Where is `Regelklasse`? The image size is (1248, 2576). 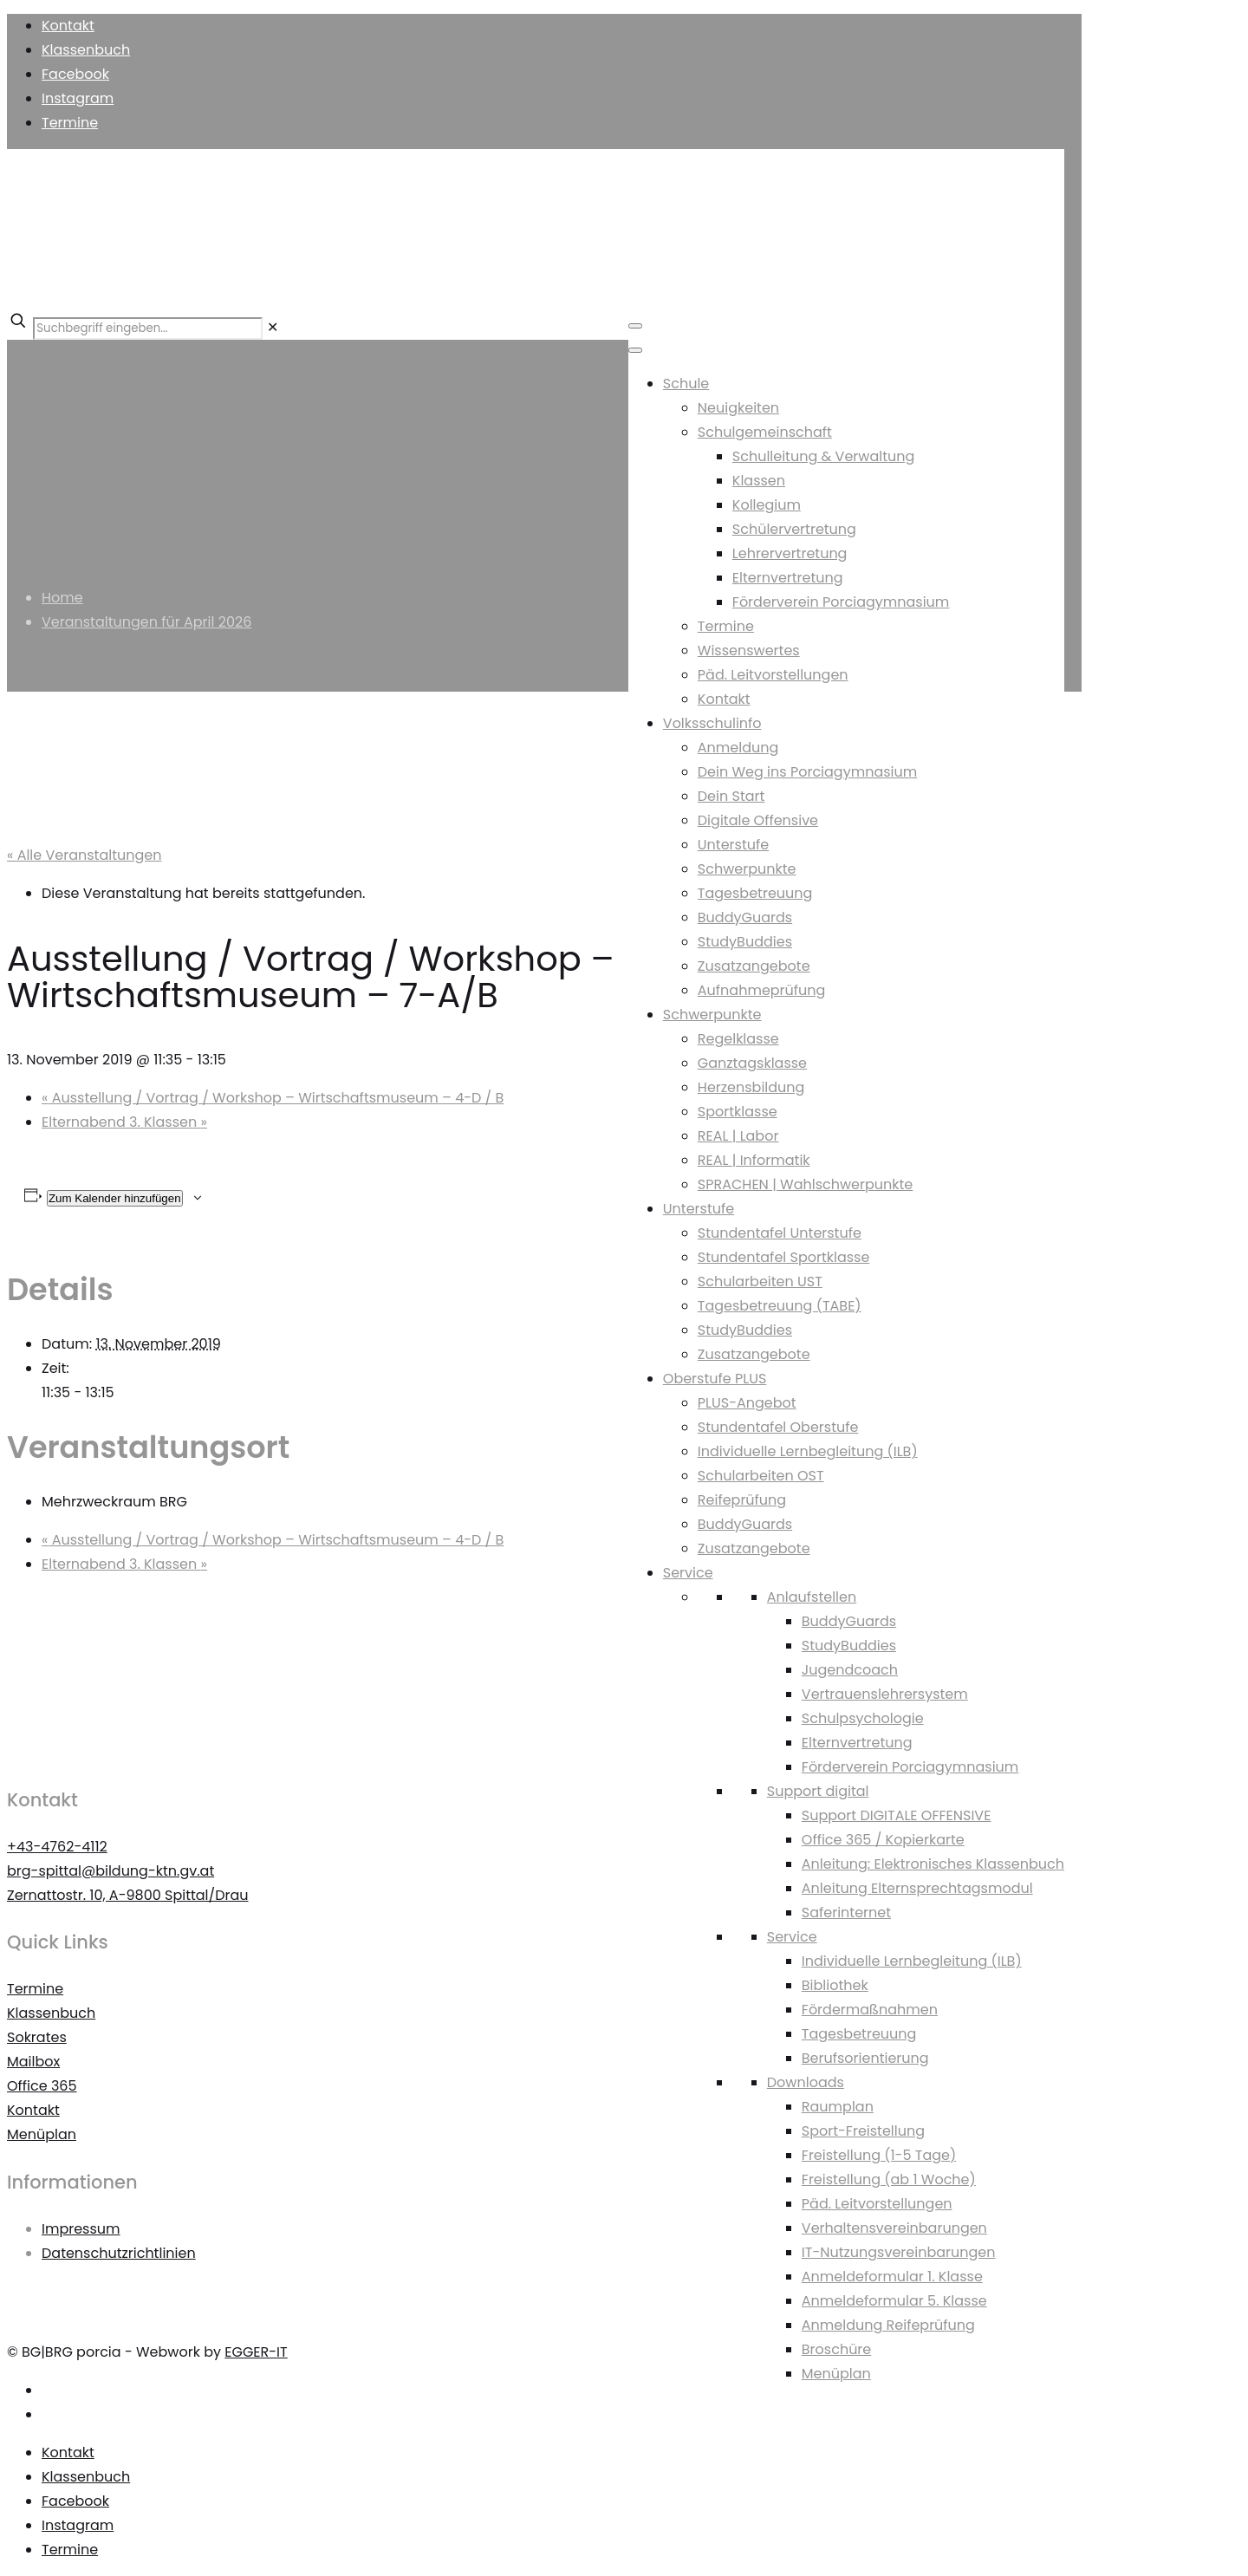 Regelklasse is located at coordinates (738, 1039).